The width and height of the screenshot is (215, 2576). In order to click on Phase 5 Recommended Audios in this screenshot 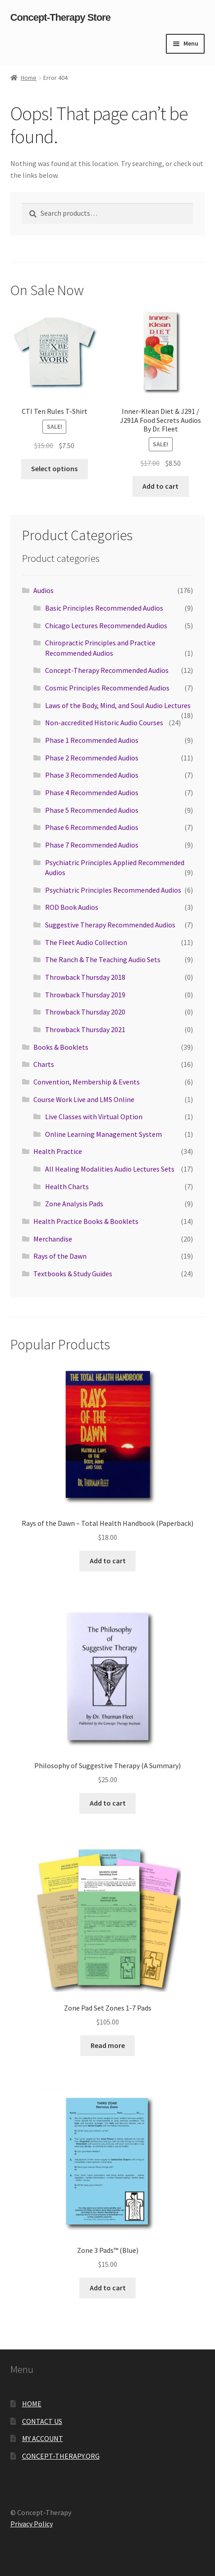, I will do `click(91, 810)`.